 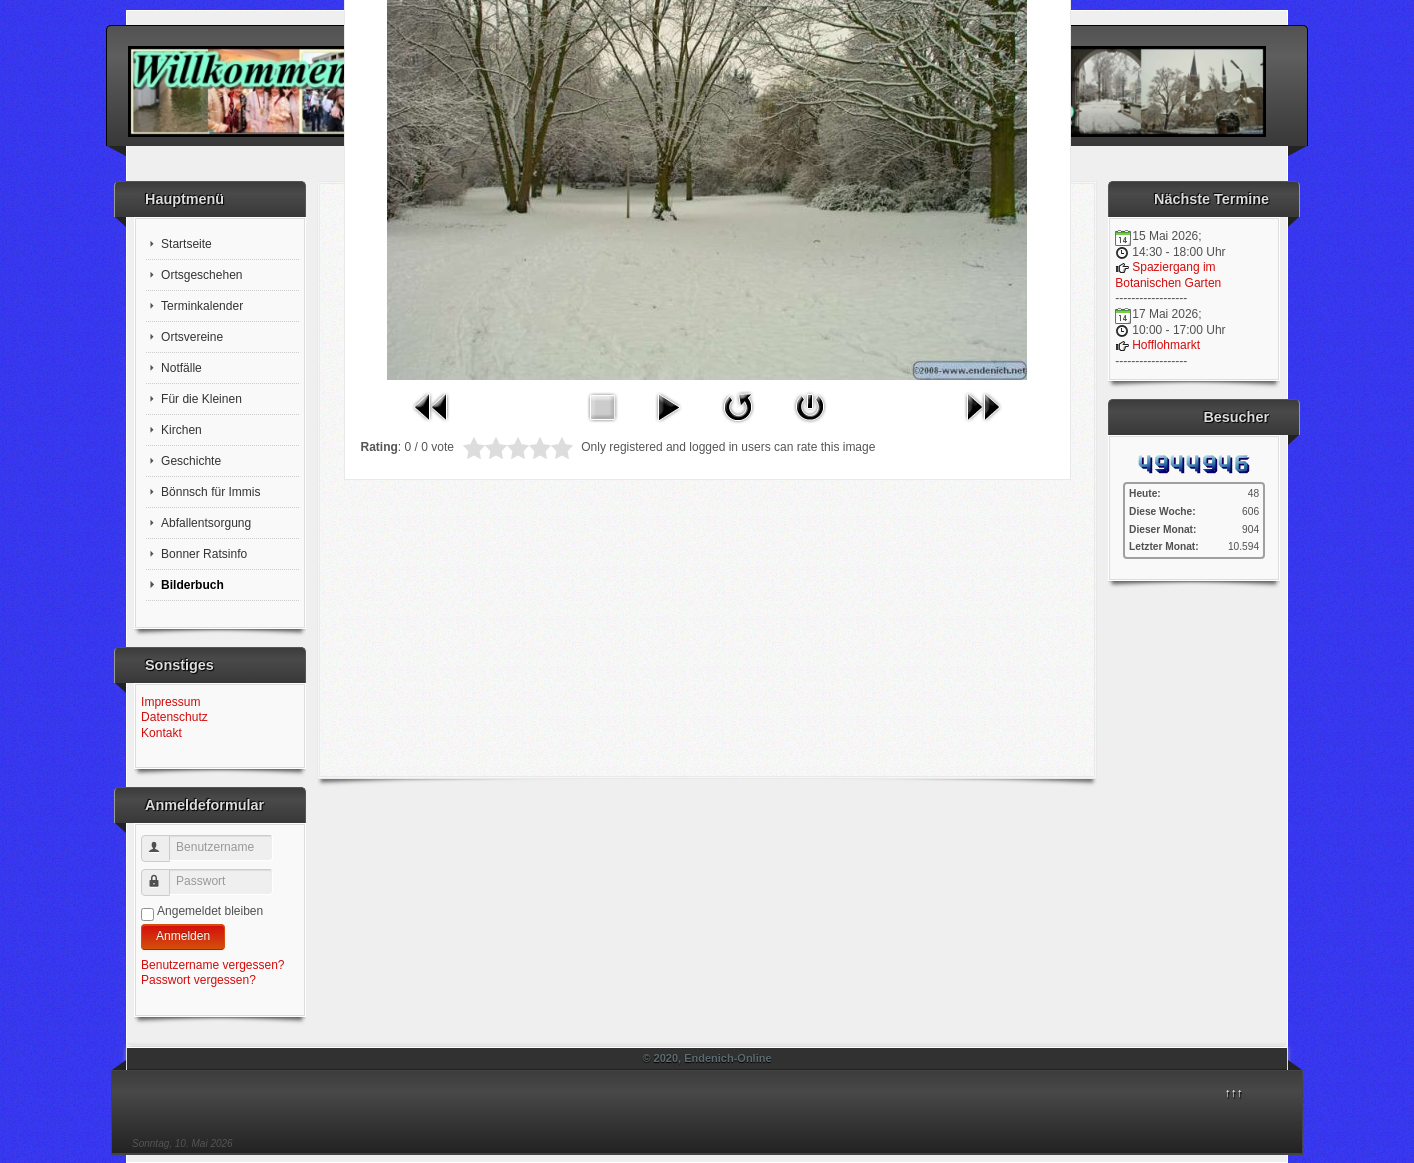 What do you see at coordinates (192, 337) in the screenshot?
I see `Ortsvereine` at bounding box center [192, 337].